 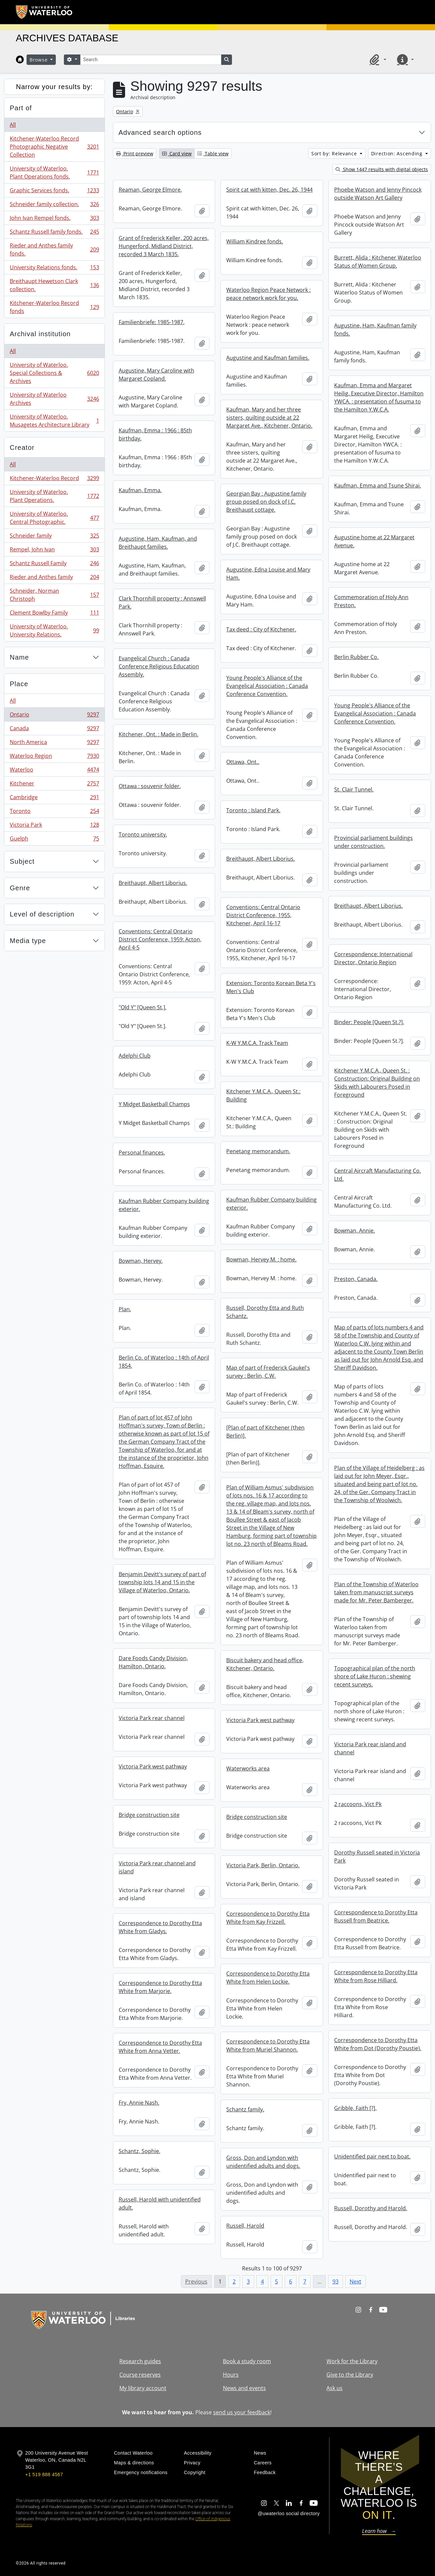 What do you see at coordinates (268, 1917) in the screenshot?
I see `Correspondence to Dorothy Etta White from Kay Frizzell.` at bounding box center [268, 1917].